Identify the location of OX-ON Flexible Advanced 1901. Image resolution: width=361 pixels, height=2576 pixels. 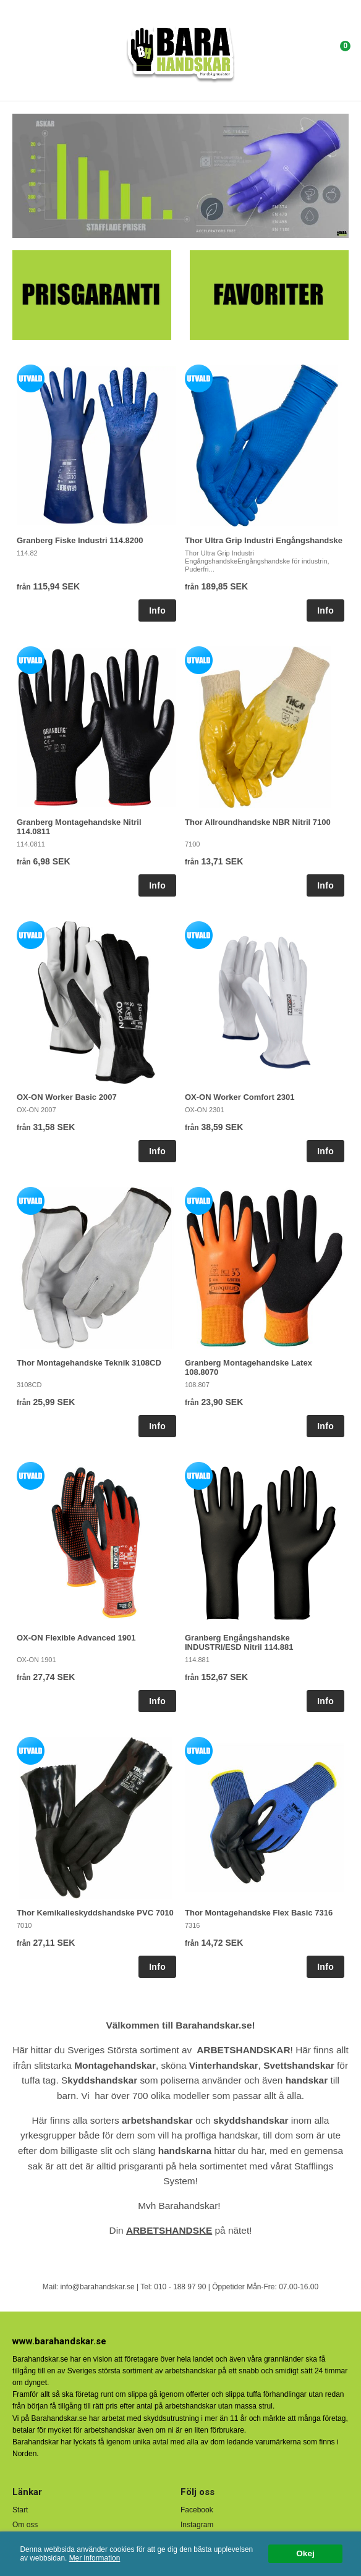
(76, 1637).